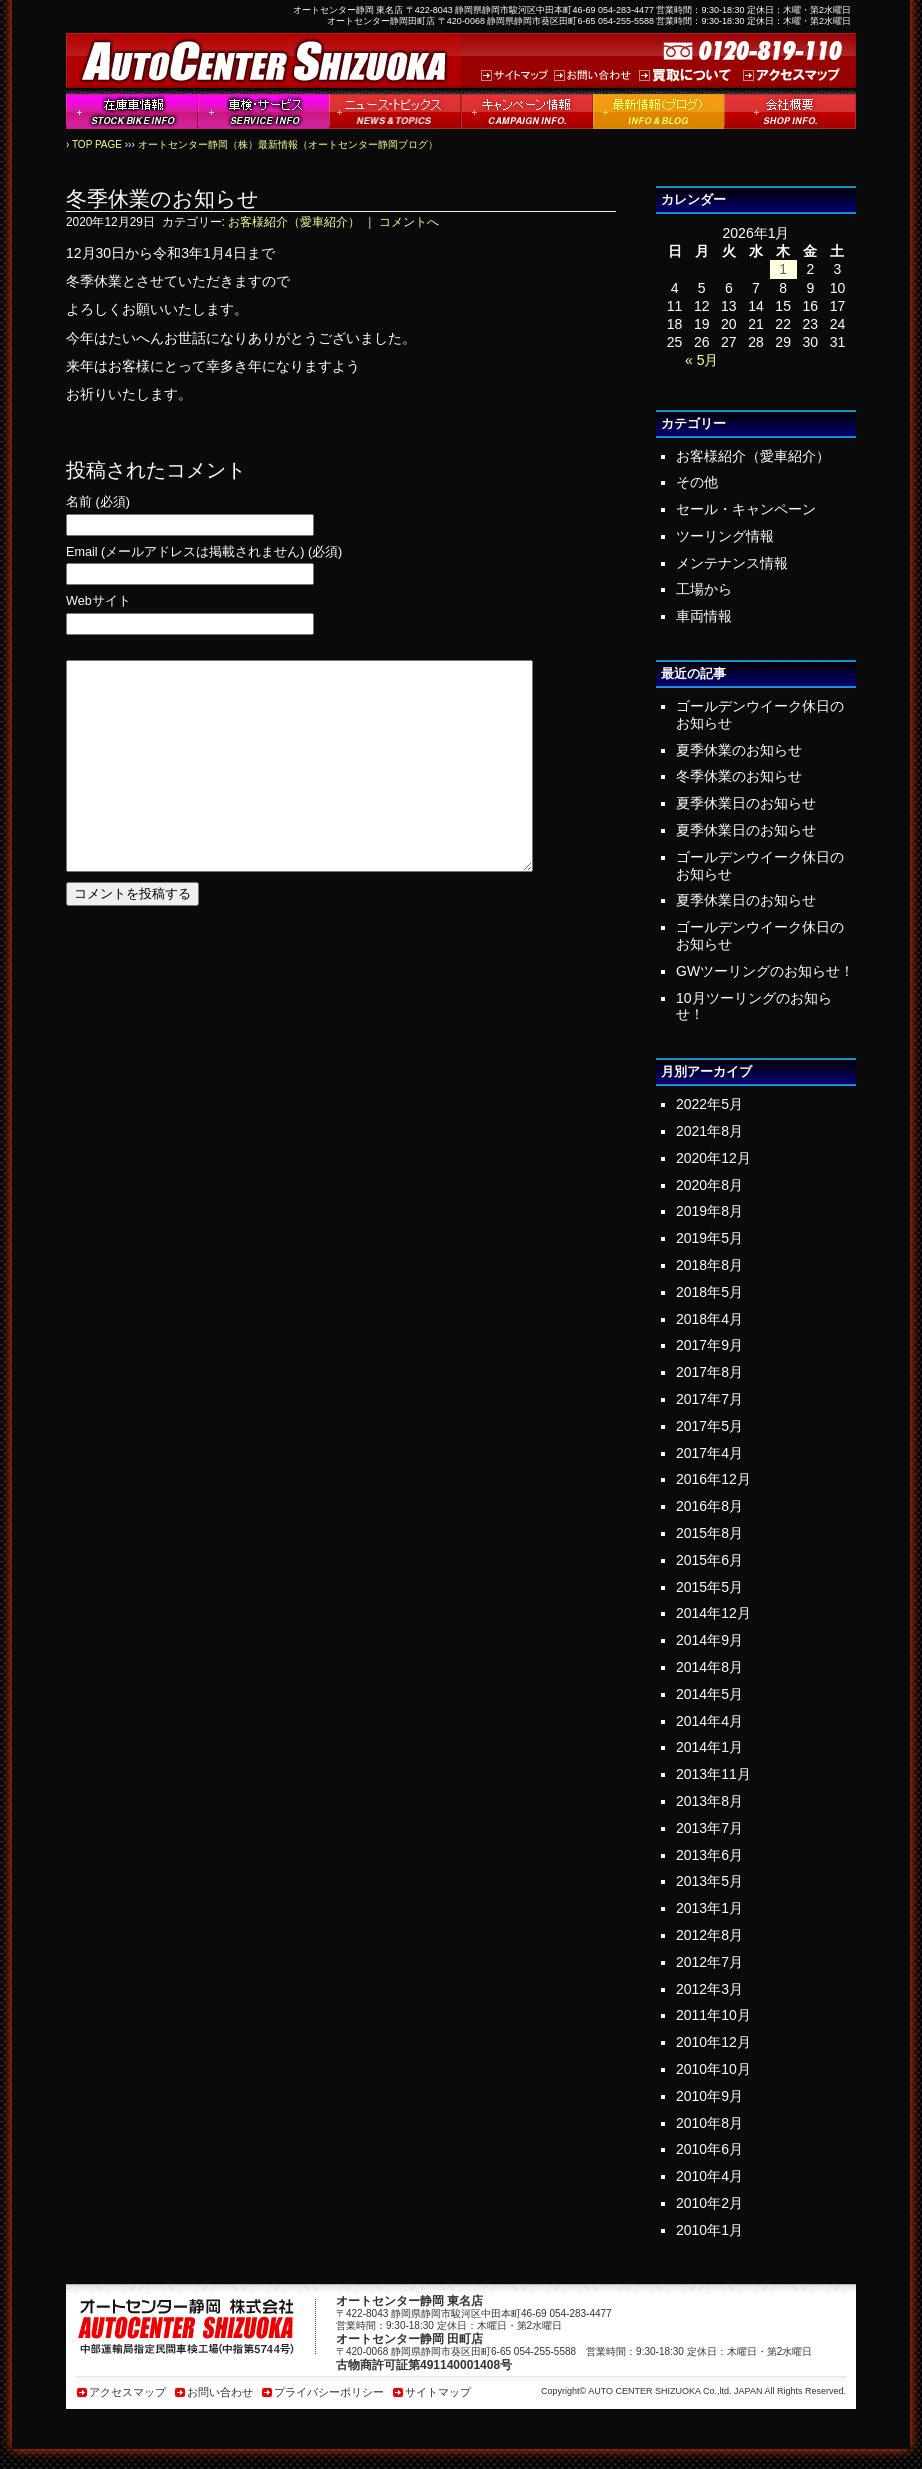 This screenshot has width=922, height=2469. I want to click on 工場から, so click(704, 589).